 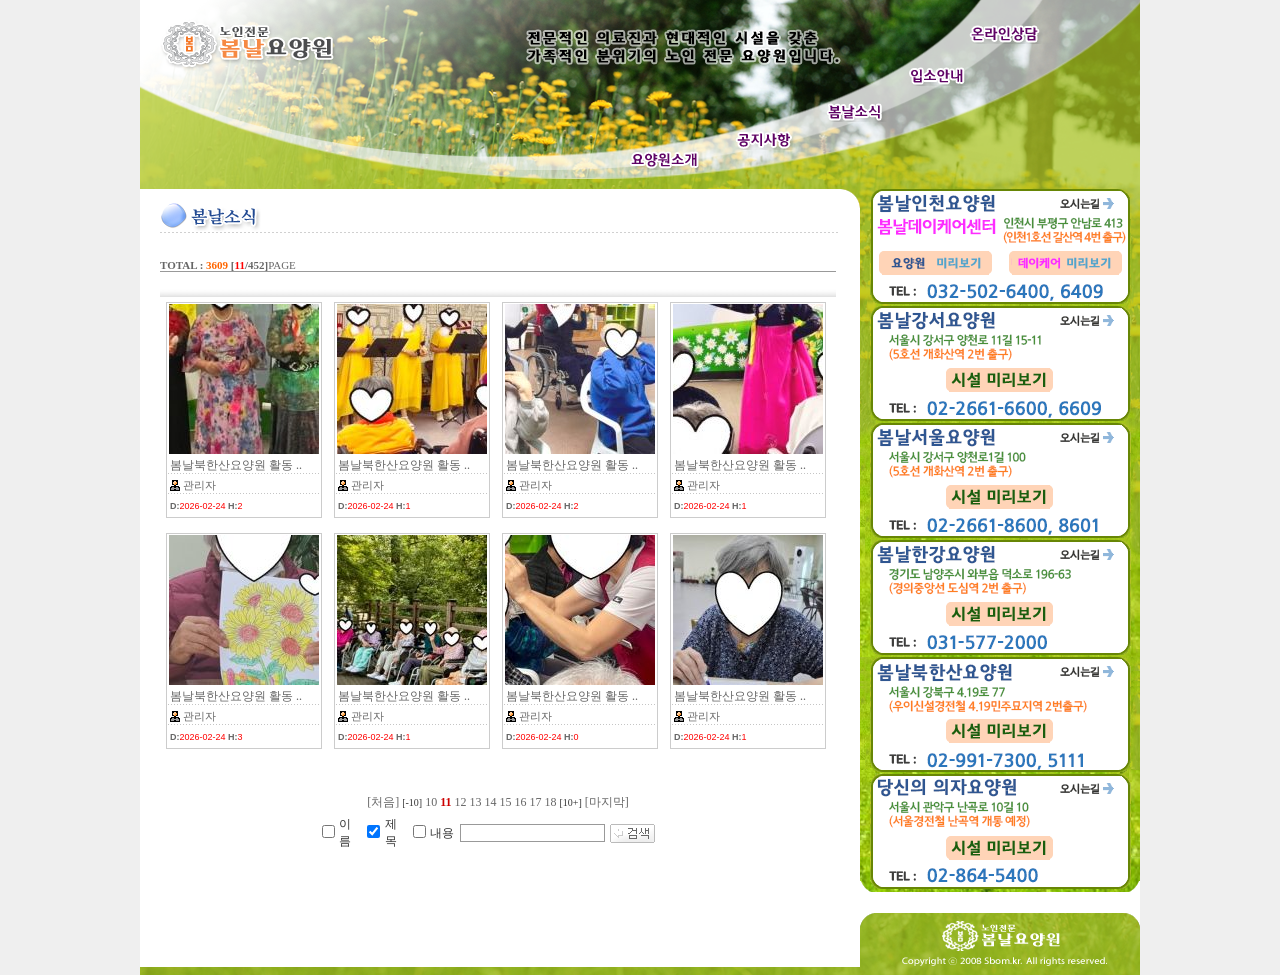 I want to click on 12, so click(x=461, y=802).